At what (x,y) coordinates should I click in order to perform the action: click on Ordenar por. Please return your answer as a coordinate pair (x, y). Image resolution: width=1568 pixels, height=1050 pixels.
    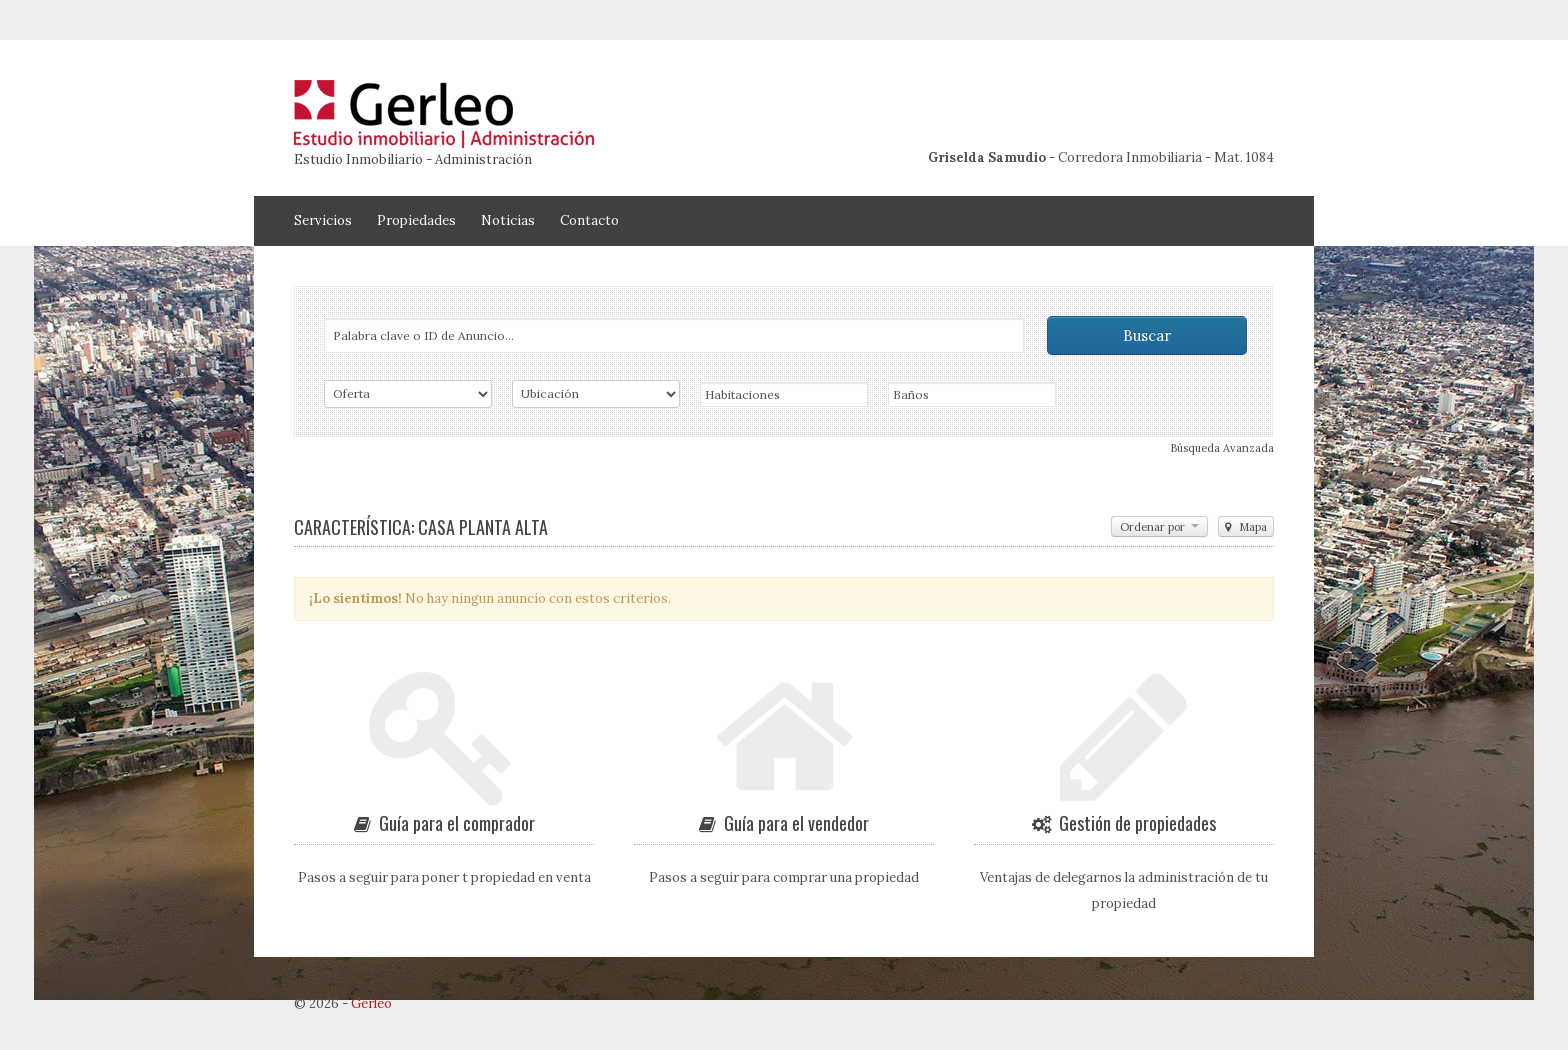
    Looking at the image, I should click on (1159, 527).